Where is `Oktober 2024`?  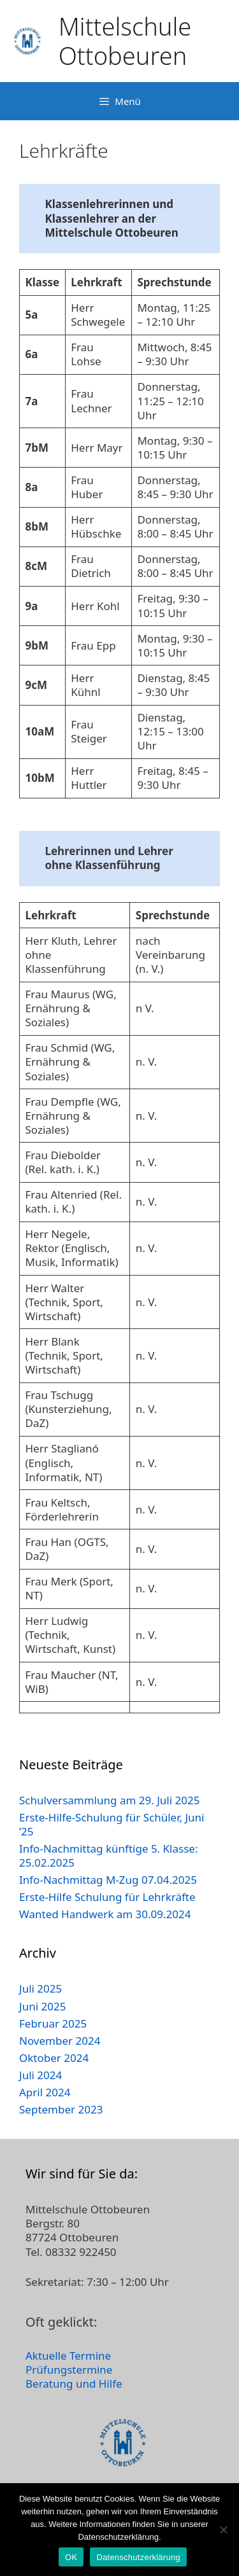 Oktober 2024 is located at coordinates (54, 2057).